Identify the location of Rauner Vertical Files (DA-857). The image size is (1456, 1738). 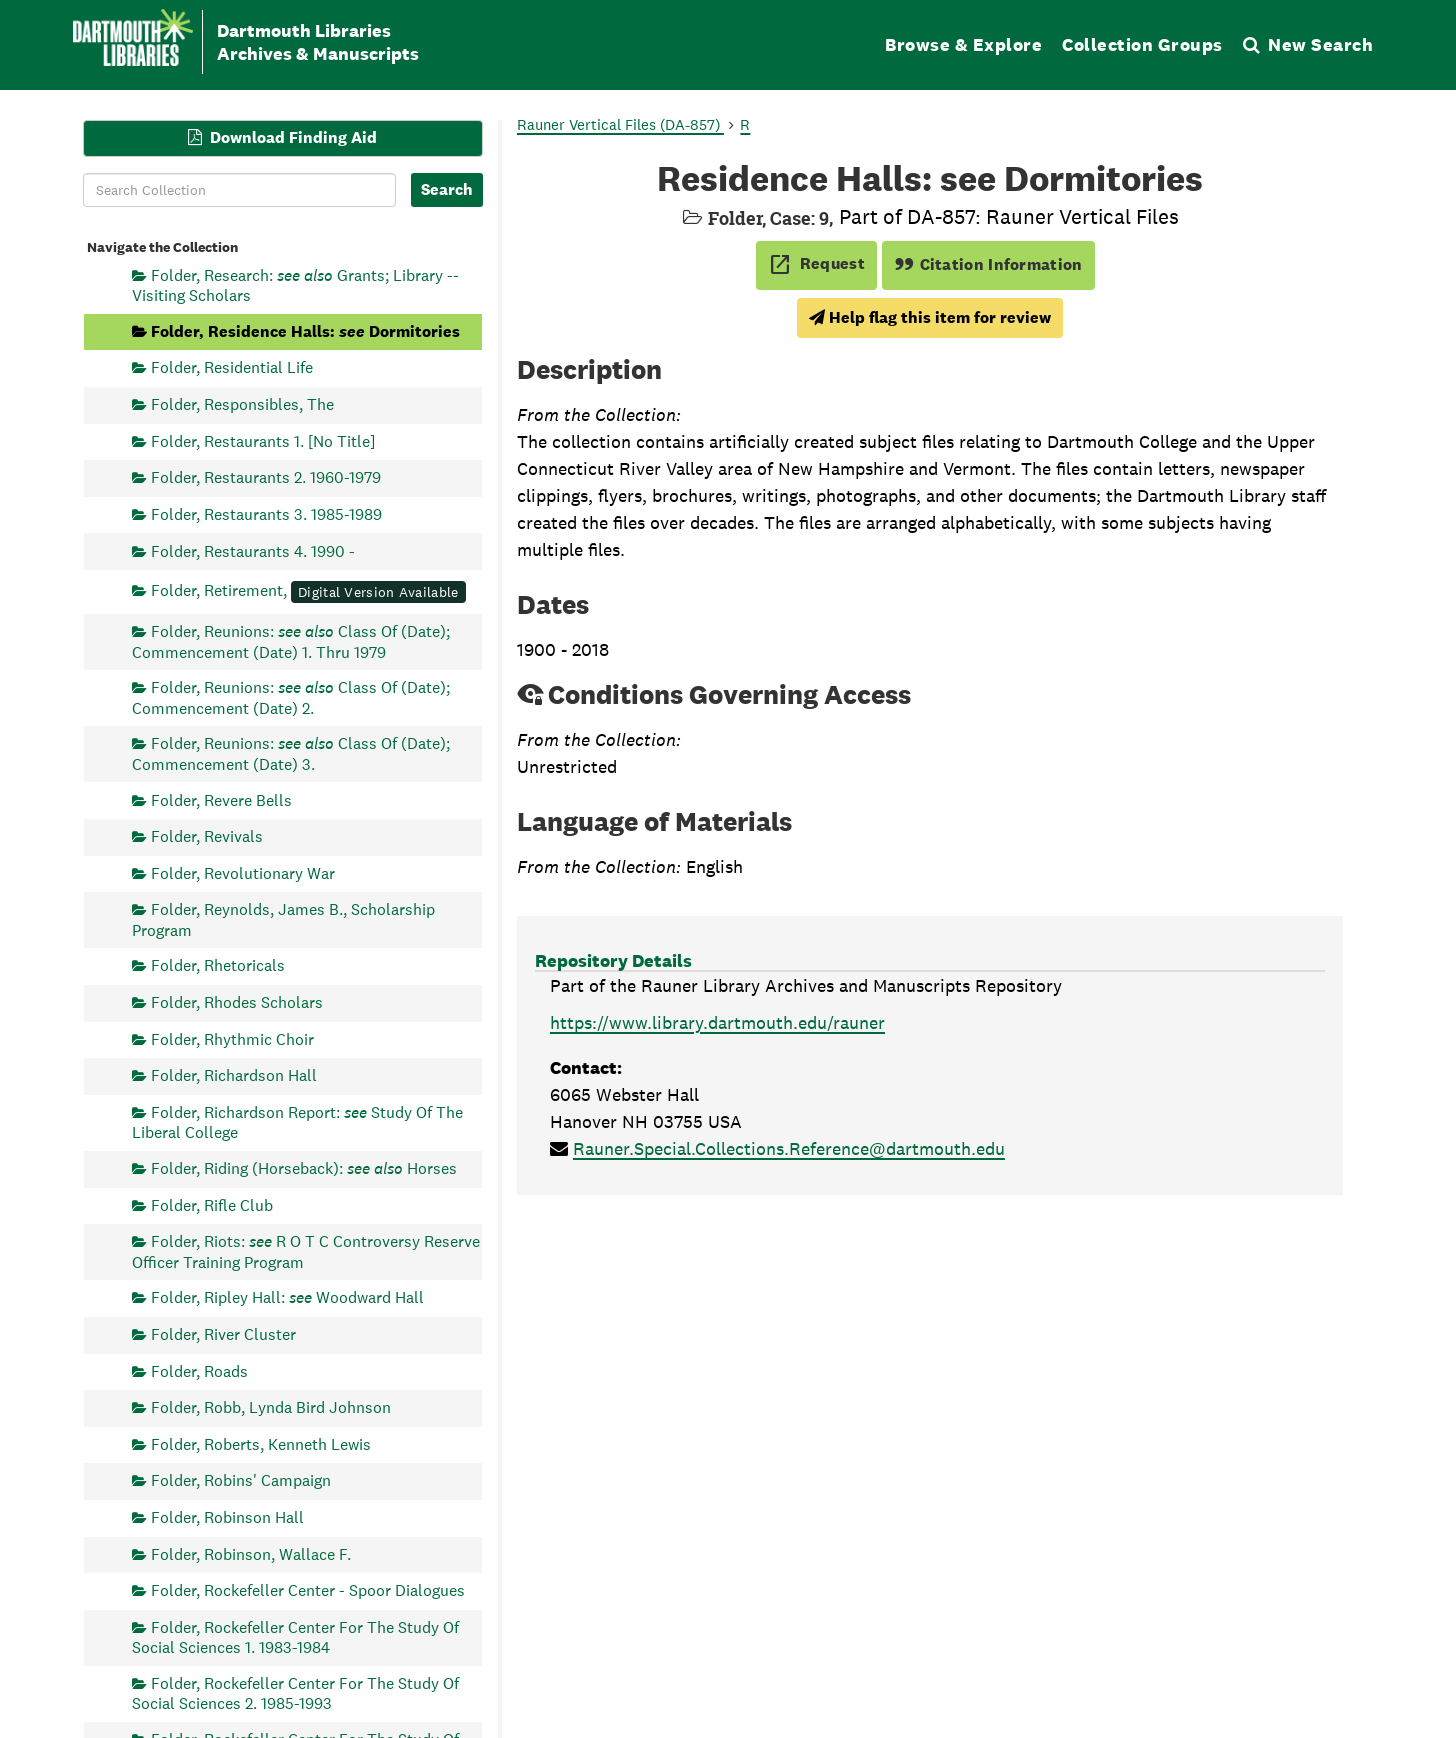
(620, 124).